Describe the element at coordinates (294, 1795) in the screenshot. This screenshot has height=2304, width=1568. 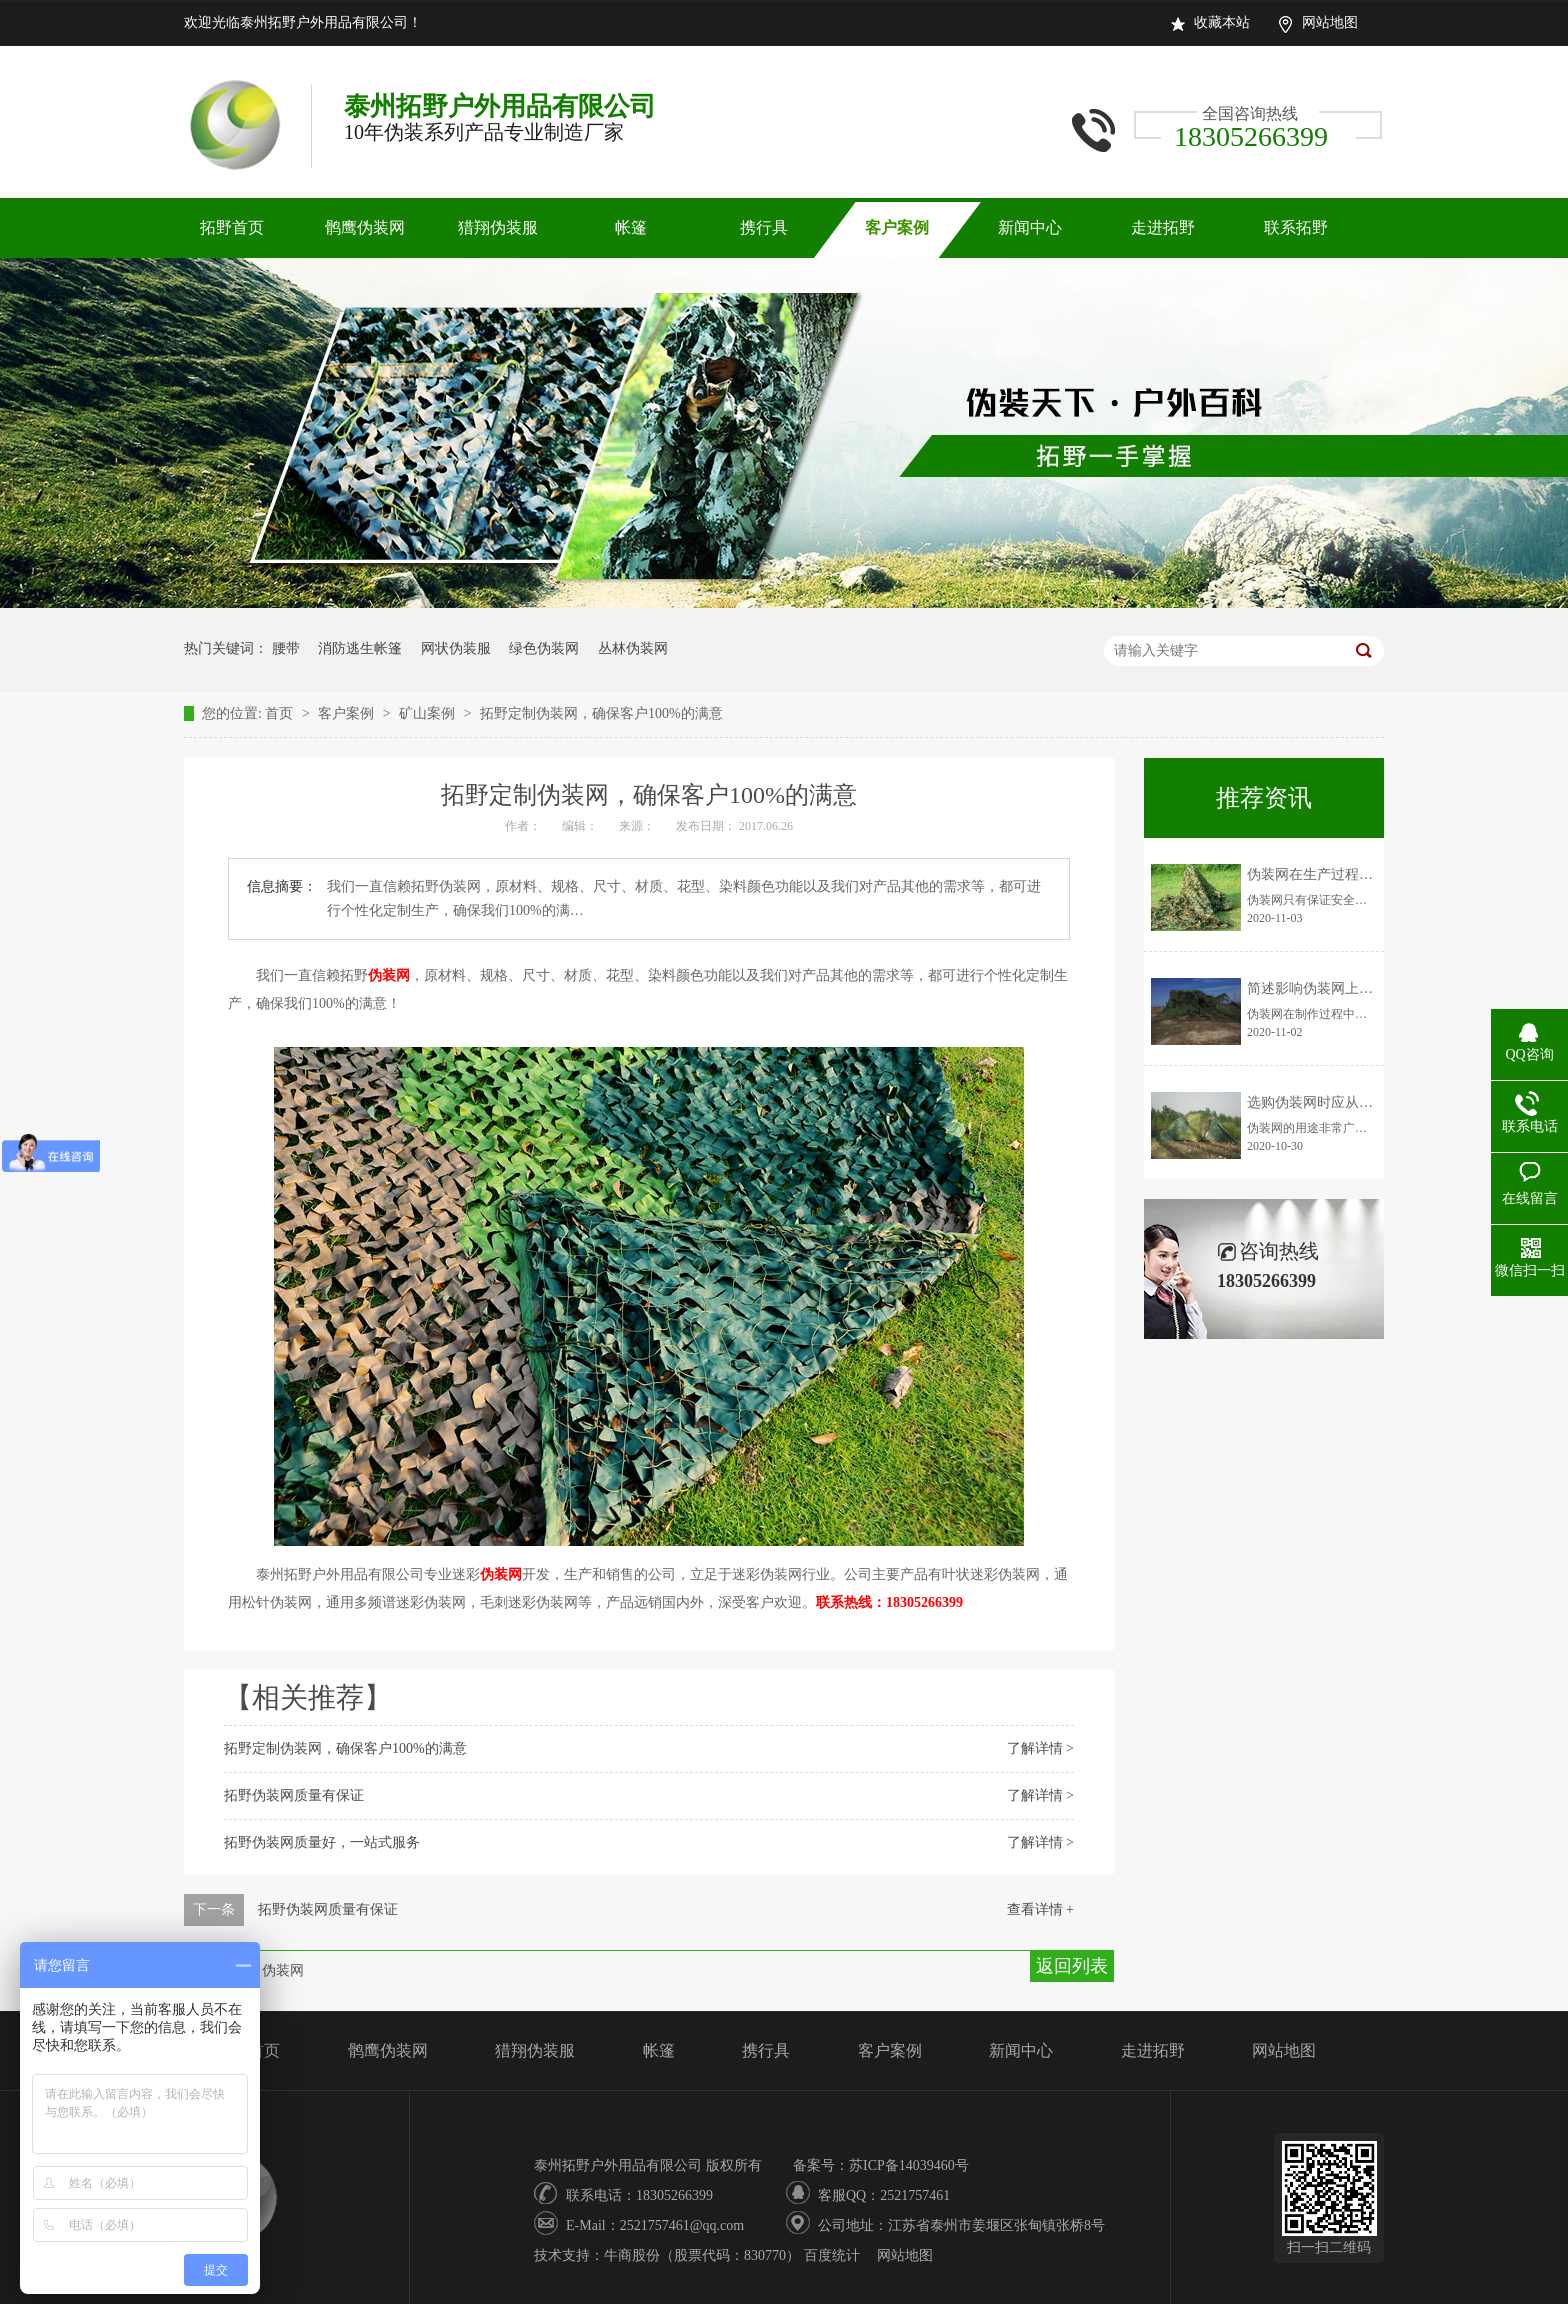
I see `拓野伪装网质量有保证` at that location.